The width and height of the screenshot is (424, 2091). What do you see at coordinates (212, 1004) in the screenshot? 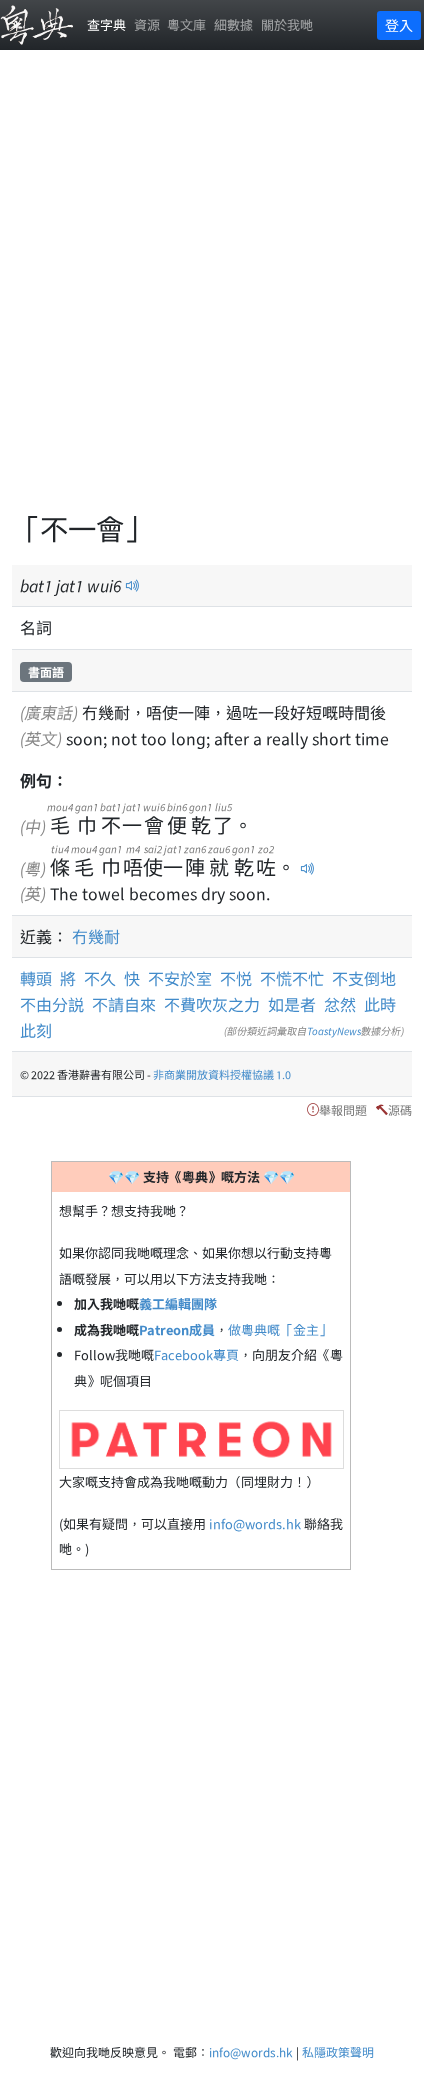
I see `不費吹灰之力` at bounding box center [212, 1004].